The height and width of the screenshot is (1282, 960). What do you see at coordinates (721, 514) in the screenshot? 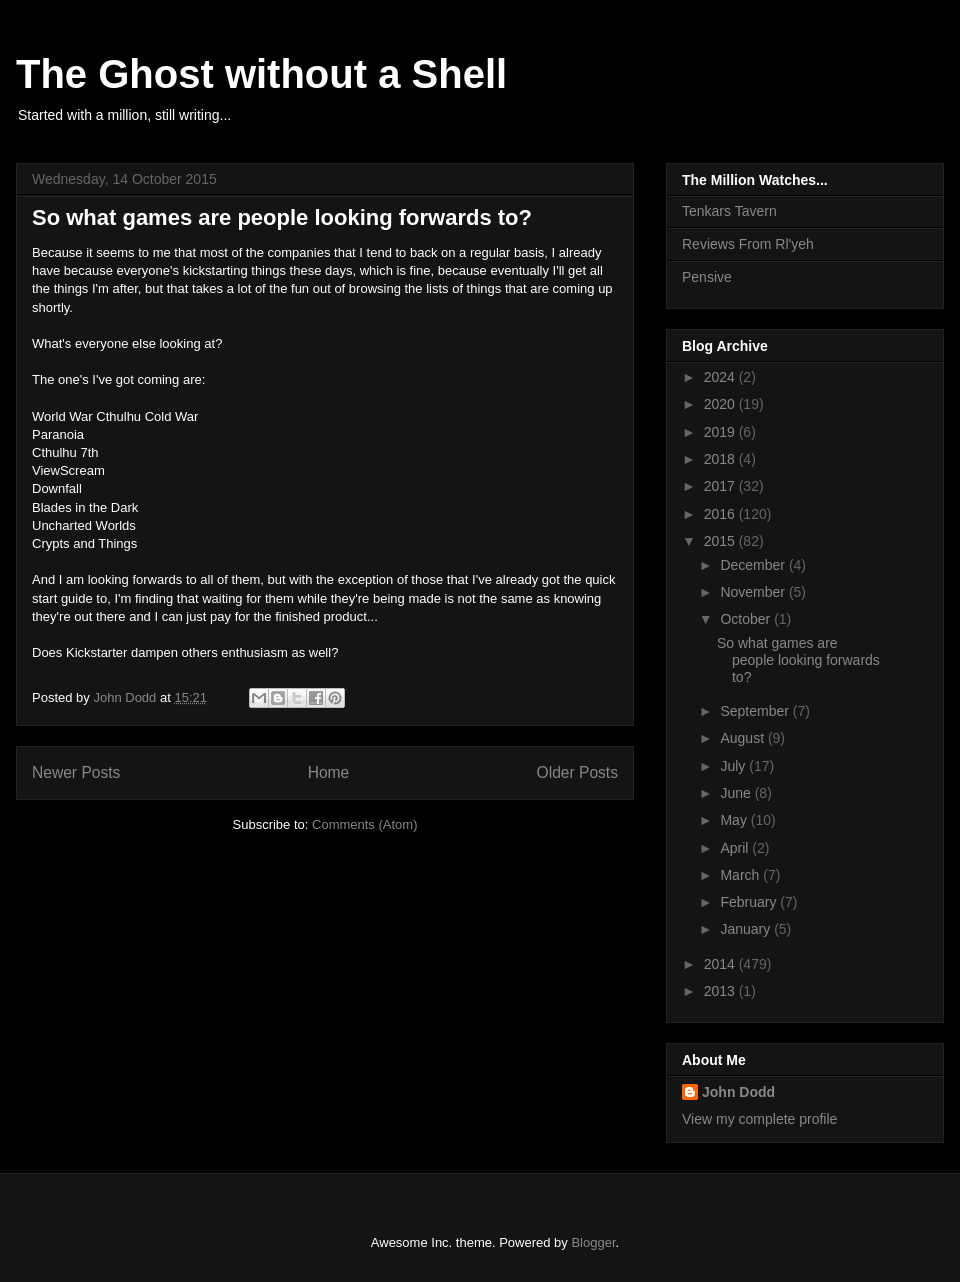
I see `2016` at bounding box center [721, 514].